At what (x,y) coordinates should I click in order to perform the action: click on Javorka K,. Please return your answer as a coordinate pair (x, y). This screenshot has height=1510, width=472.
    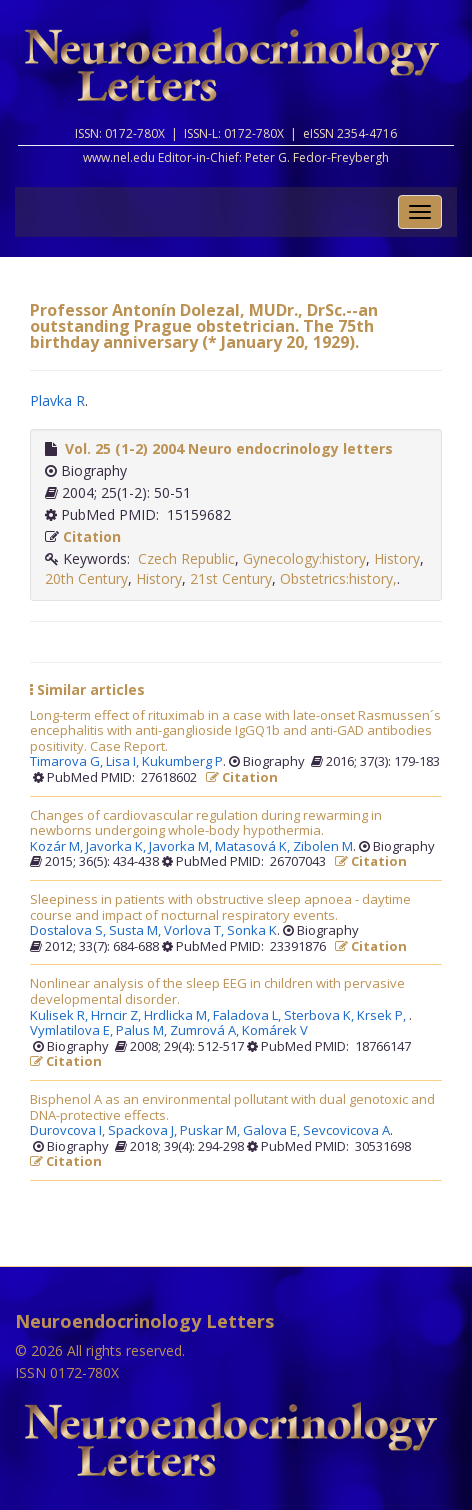
    Looking at the image, I should click on (117, 847).